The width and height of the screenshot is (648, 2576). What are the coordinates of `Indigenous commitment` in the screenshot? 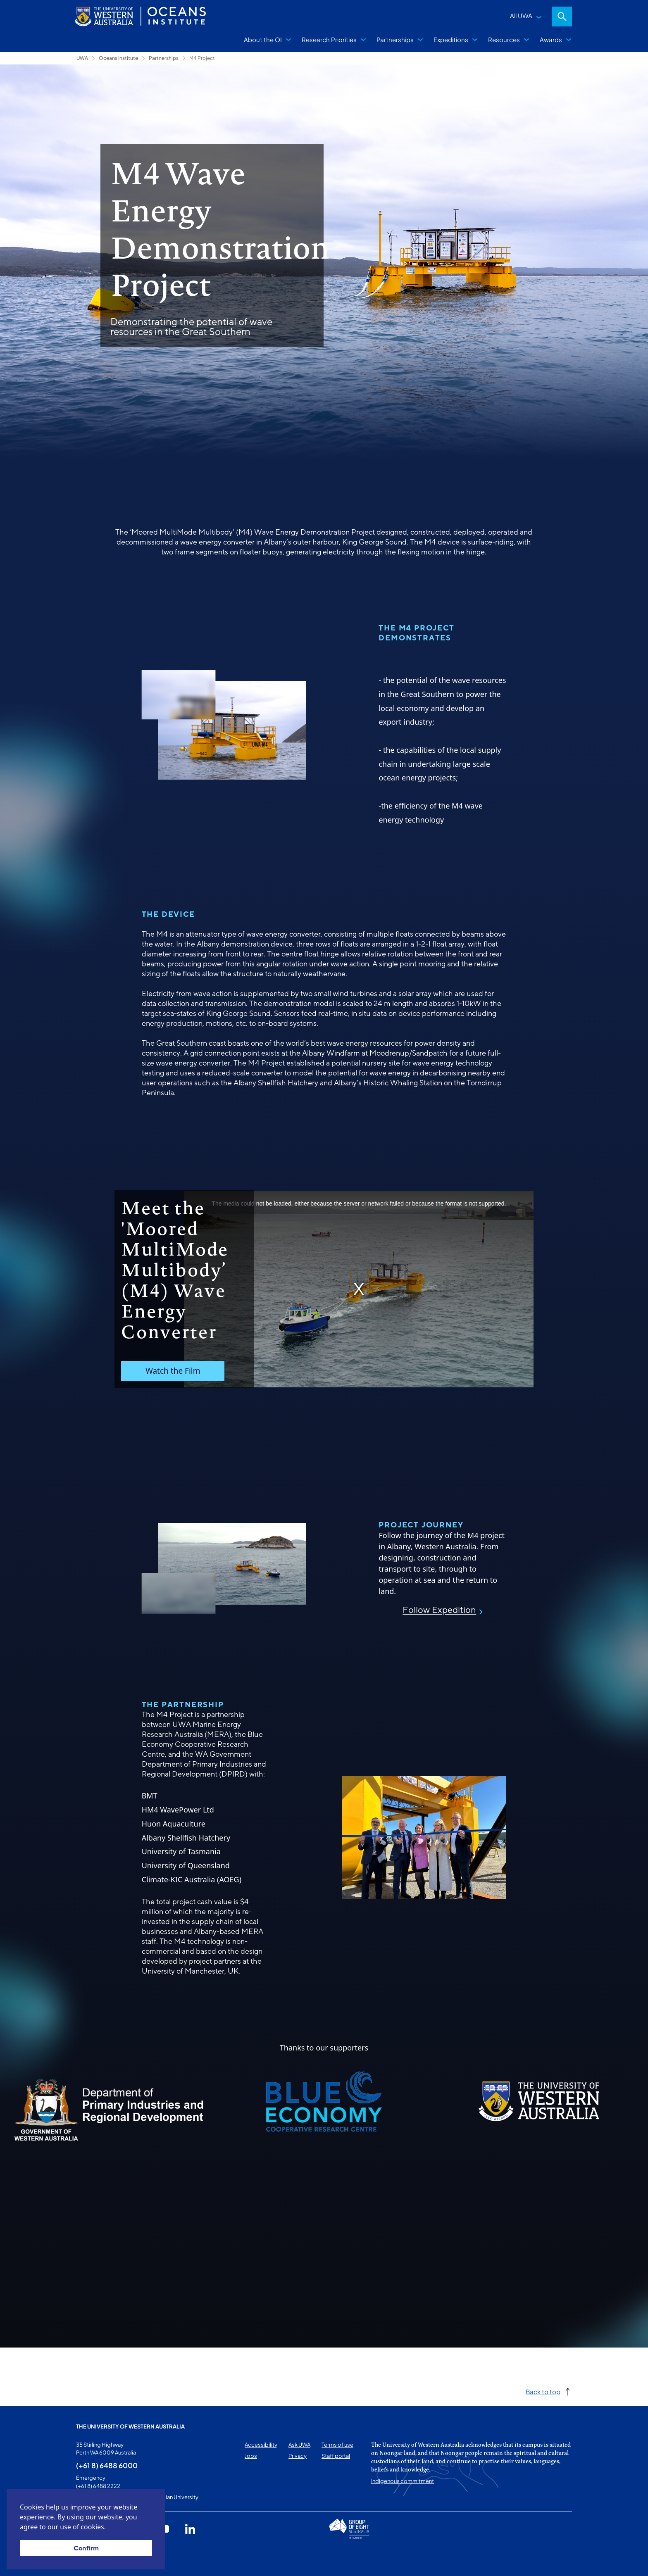 It's located at (402, 2481).